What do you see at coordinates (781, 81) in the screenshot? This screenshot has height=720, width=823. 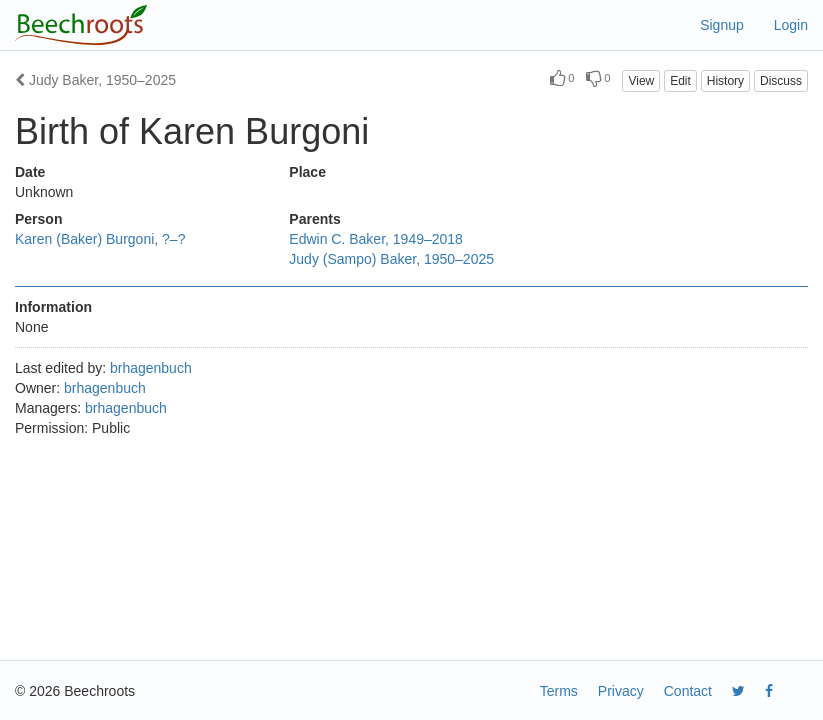 I see `Discuss` at bounding box center [781, 81].